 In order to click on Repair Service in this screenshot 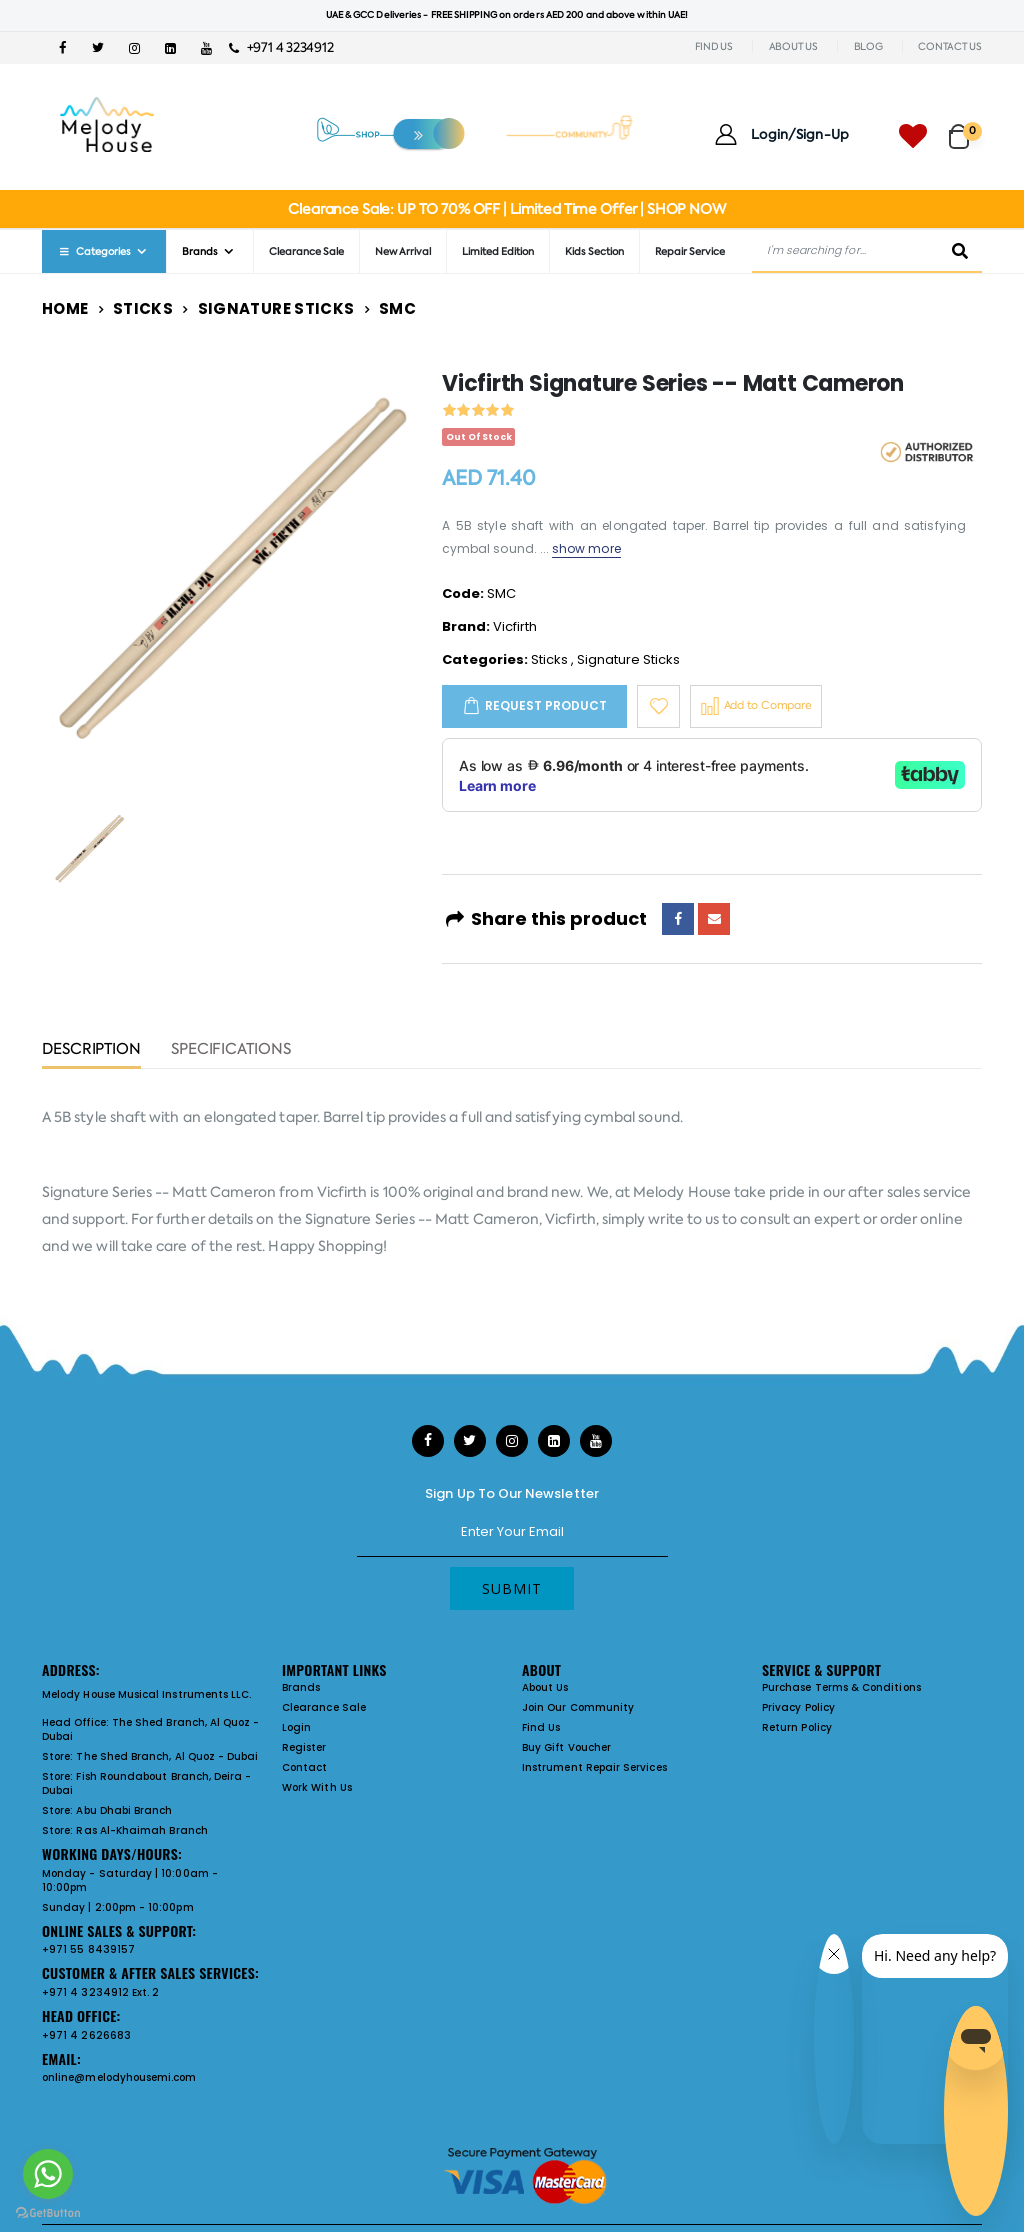, I will do `click(690, 251)`.